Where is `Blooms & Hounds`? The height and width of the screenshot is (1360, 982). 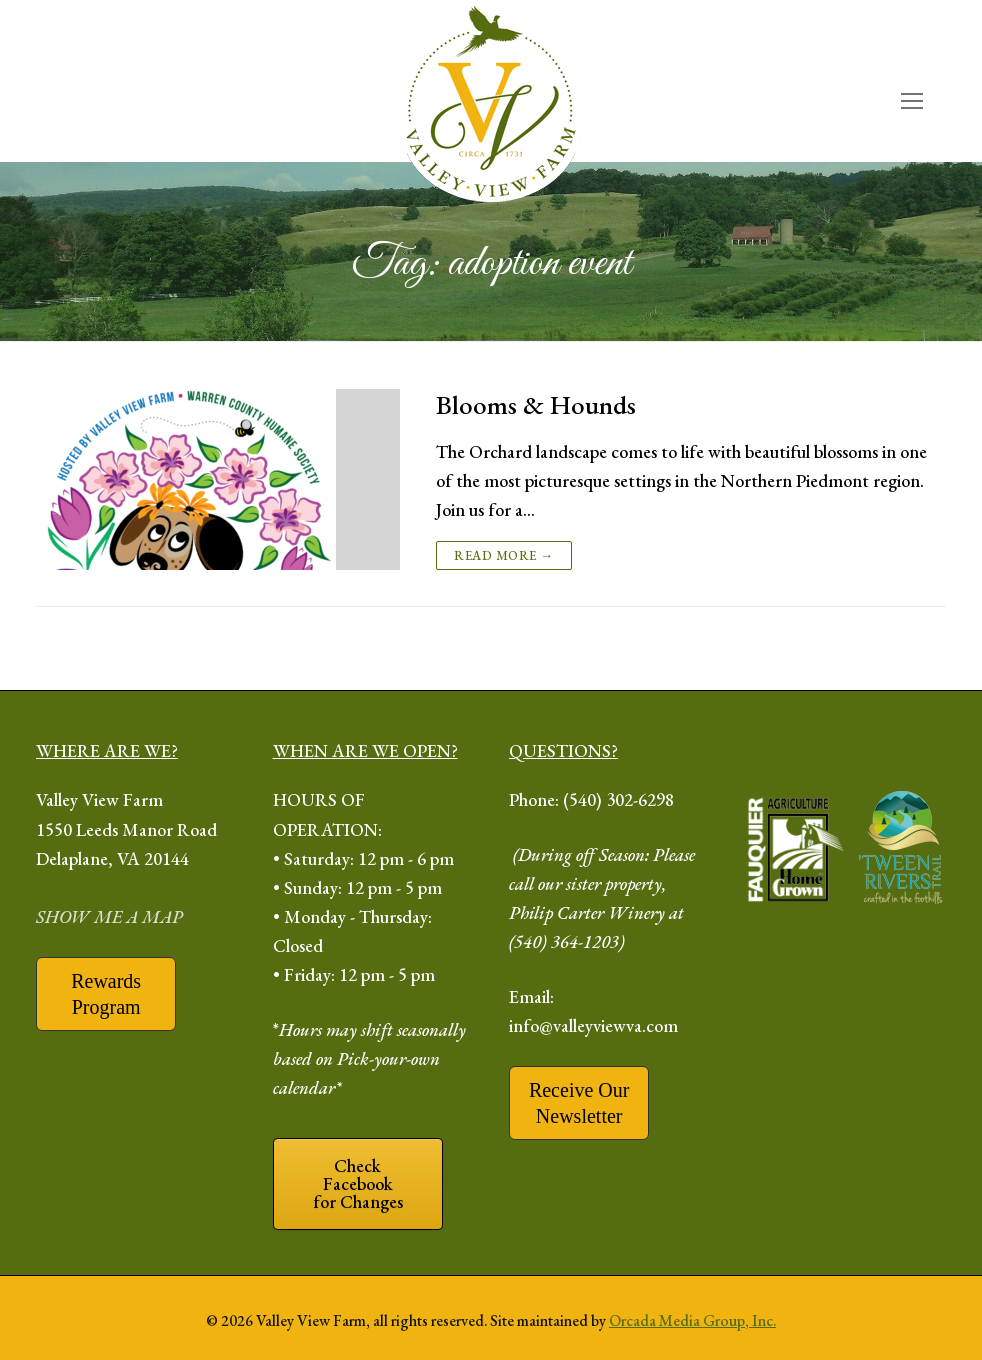
Blooms & Hounds is located at coordinates (536, 405).